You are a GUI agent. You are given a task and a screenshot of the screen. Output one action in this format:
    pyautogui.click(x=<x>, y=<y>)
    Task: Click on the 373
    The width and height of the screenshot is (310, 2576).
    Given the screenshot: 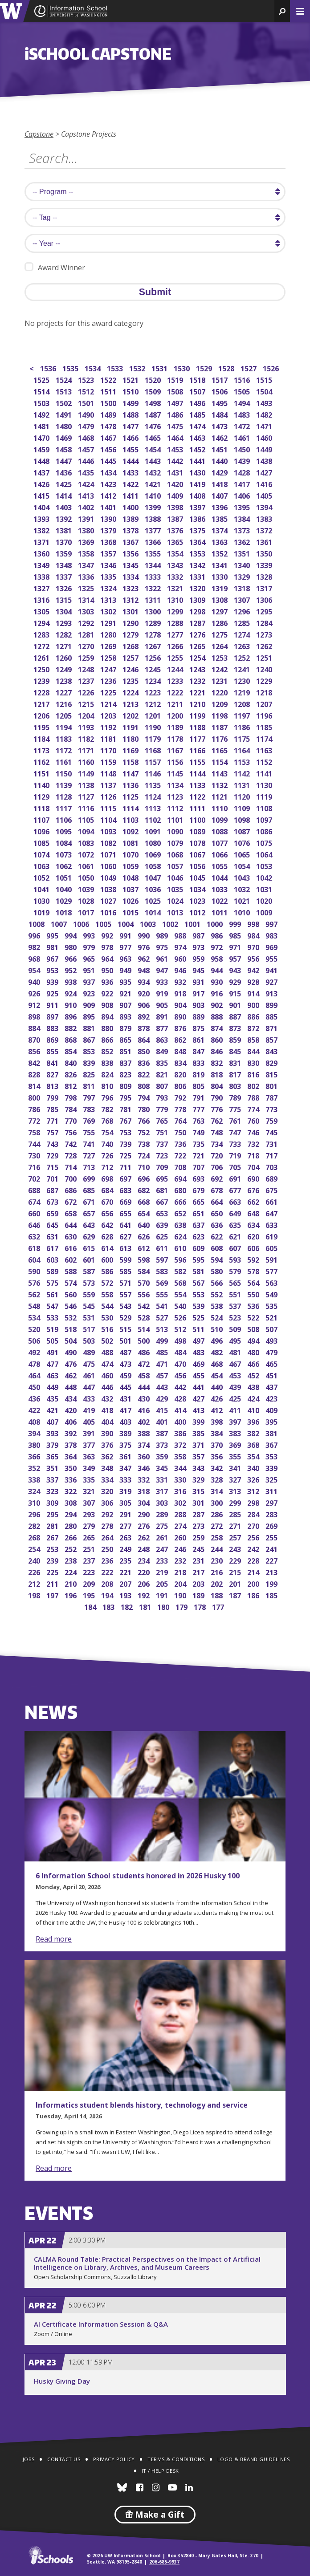 What is the action you would take?
    pyautogui.click(x=162, y=1444)
    